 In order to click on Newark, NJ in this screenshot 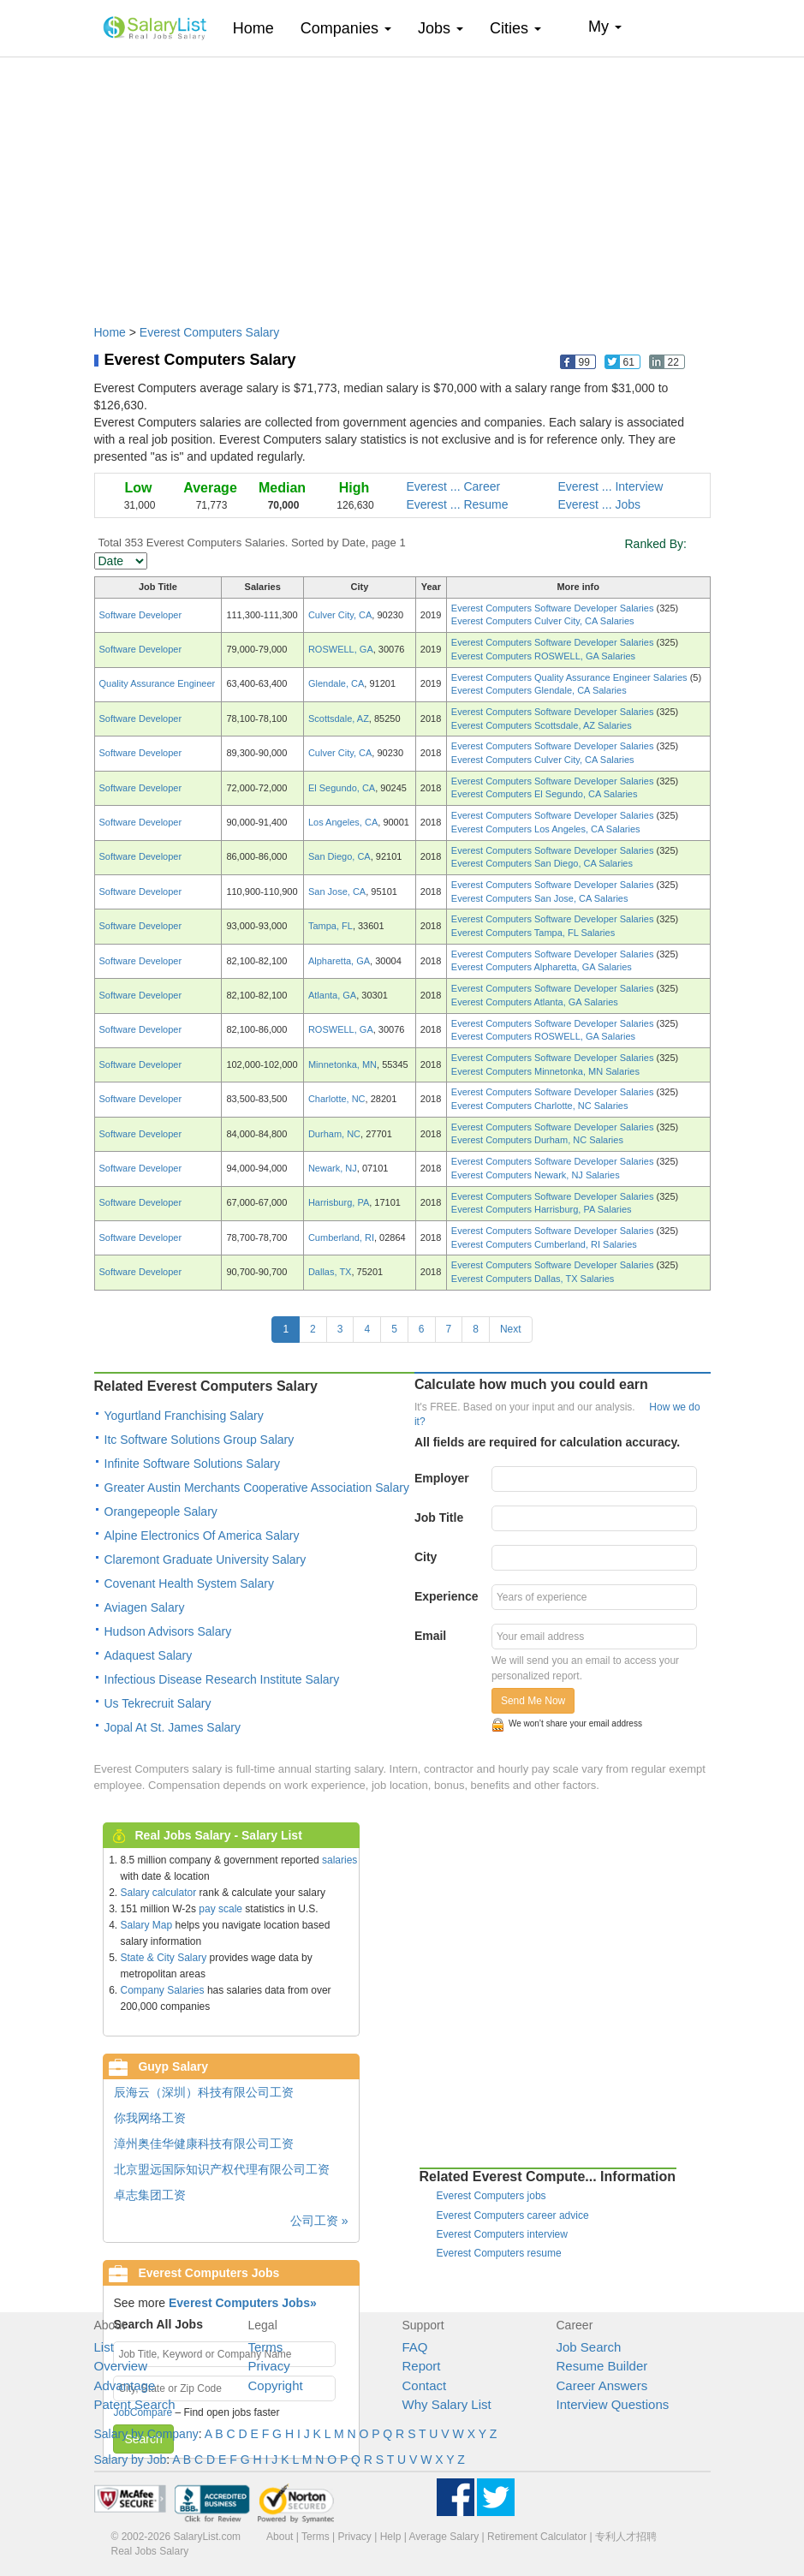, I will do `click(332, 1168)`.